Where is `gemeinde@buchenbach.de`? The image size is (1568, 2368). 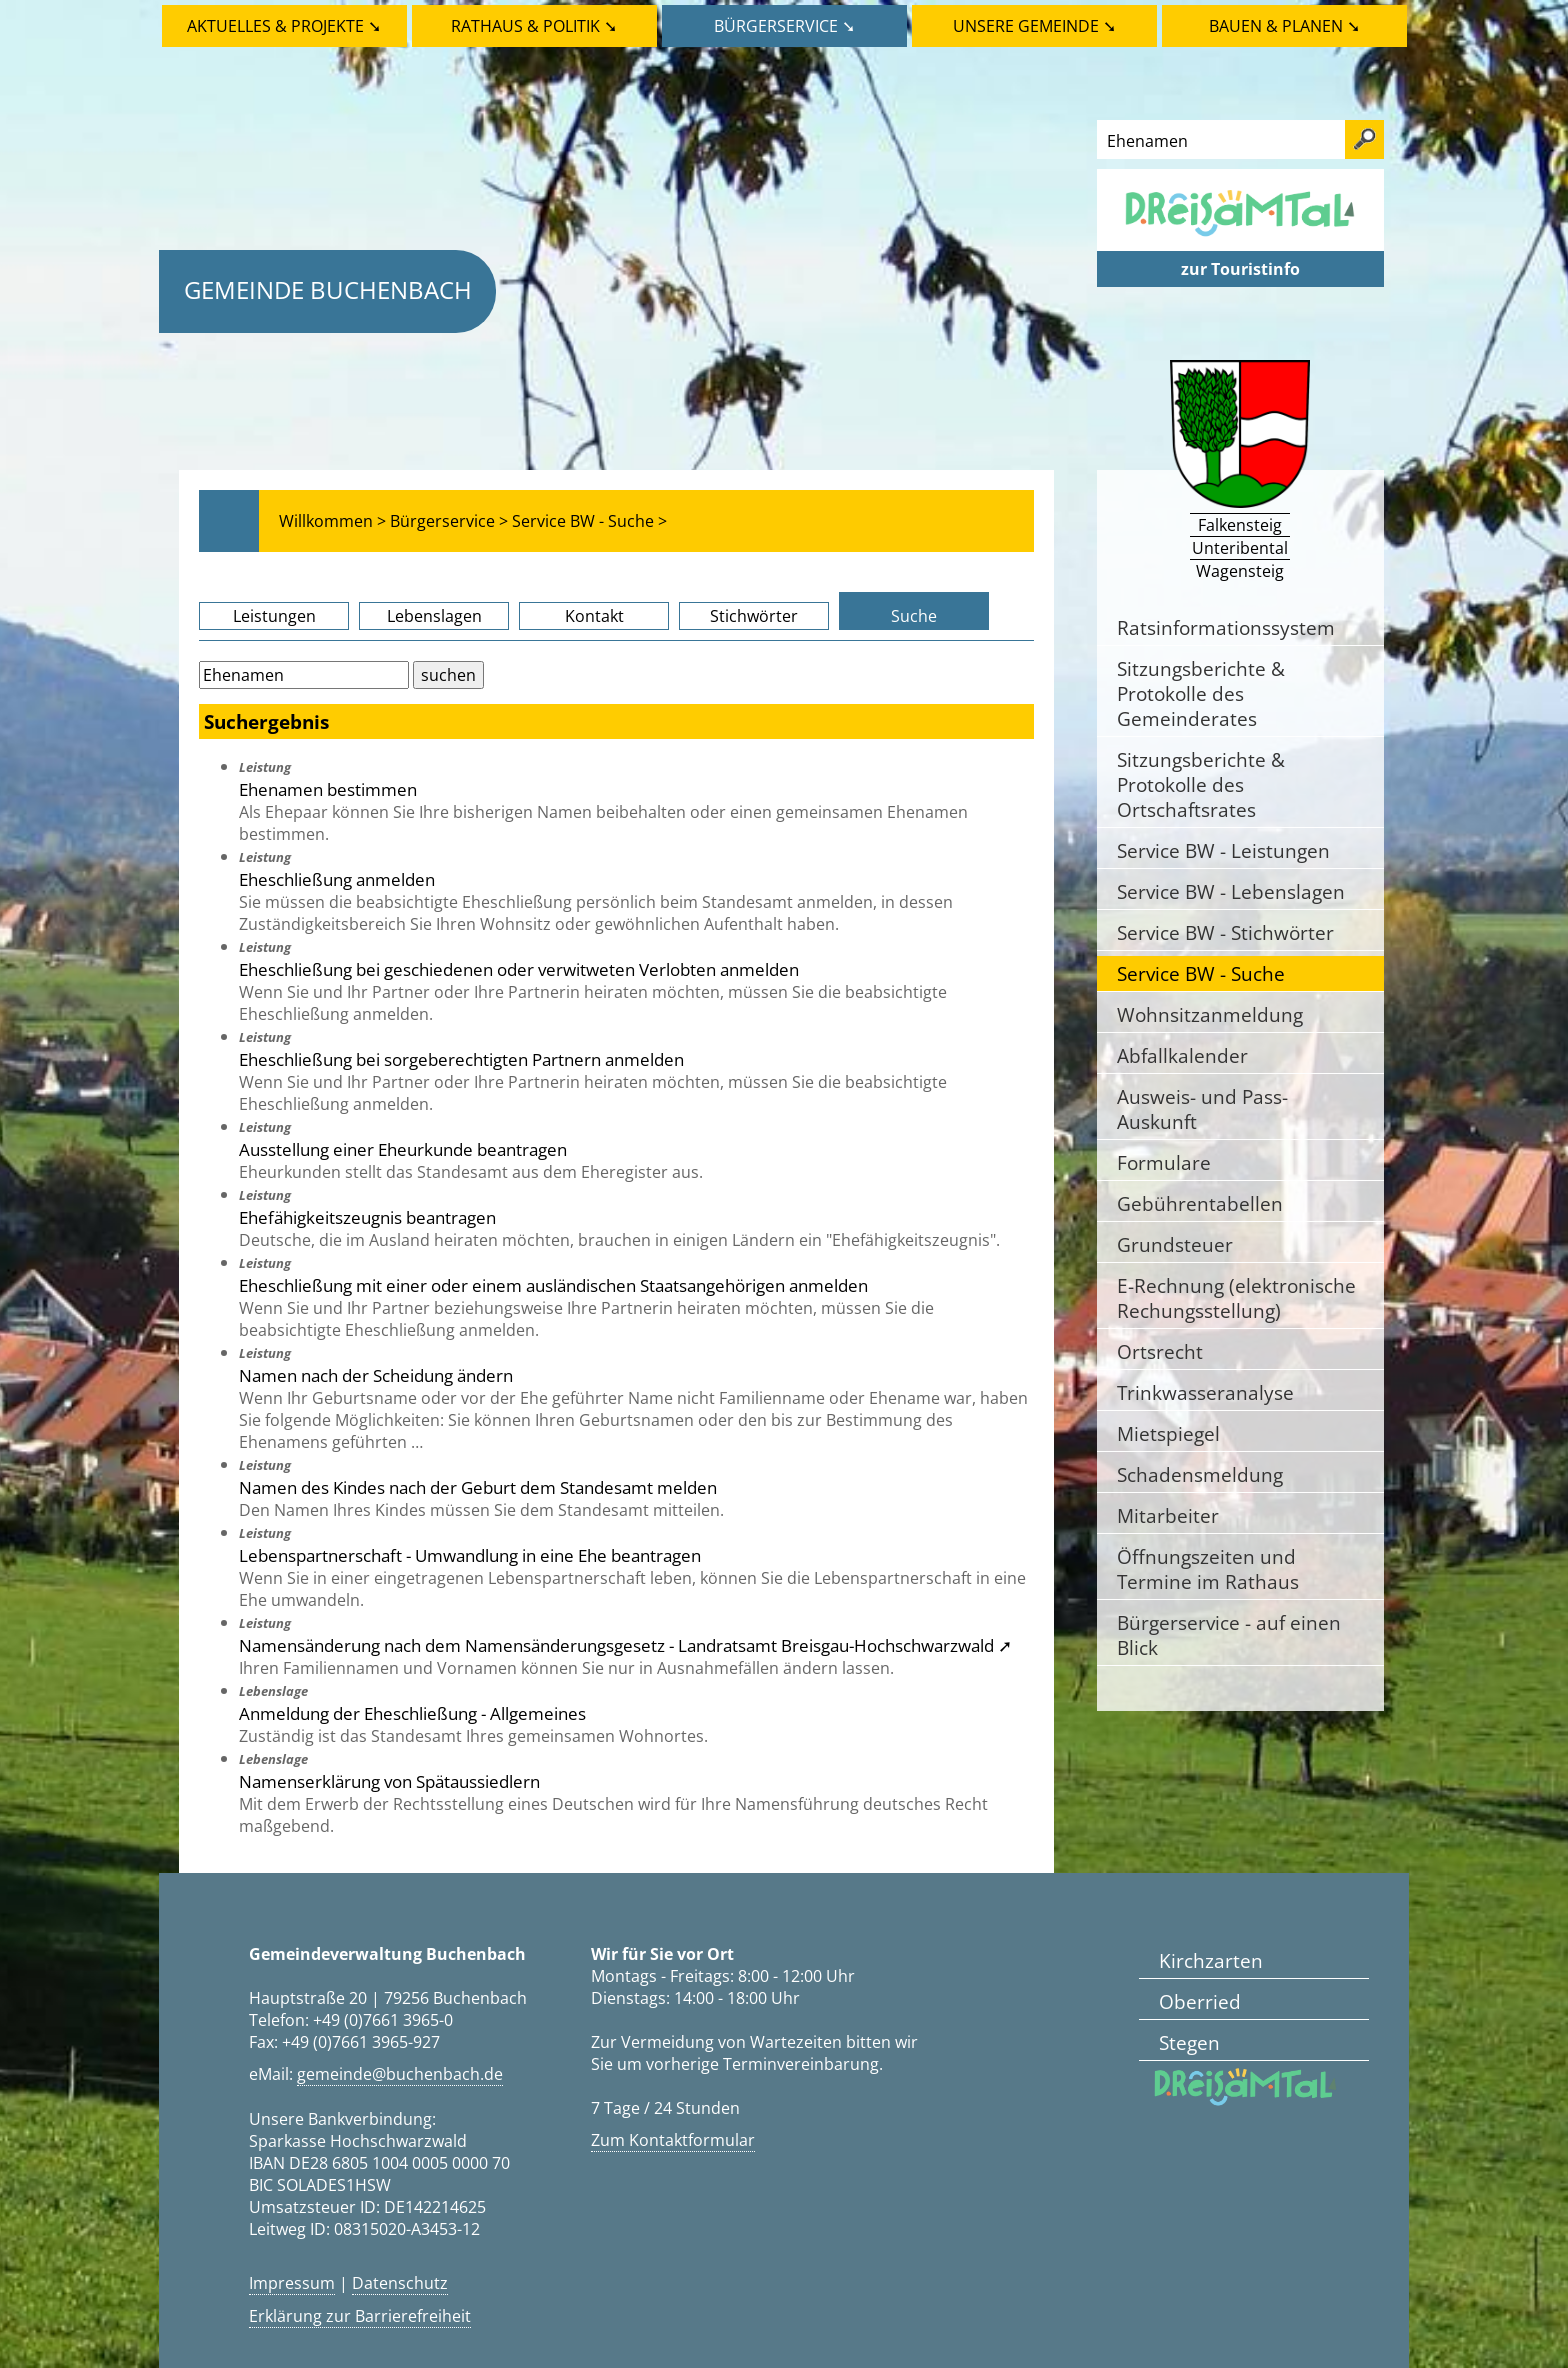 gemeinde@buchenbach.de is located at coordinates (400, 2074).